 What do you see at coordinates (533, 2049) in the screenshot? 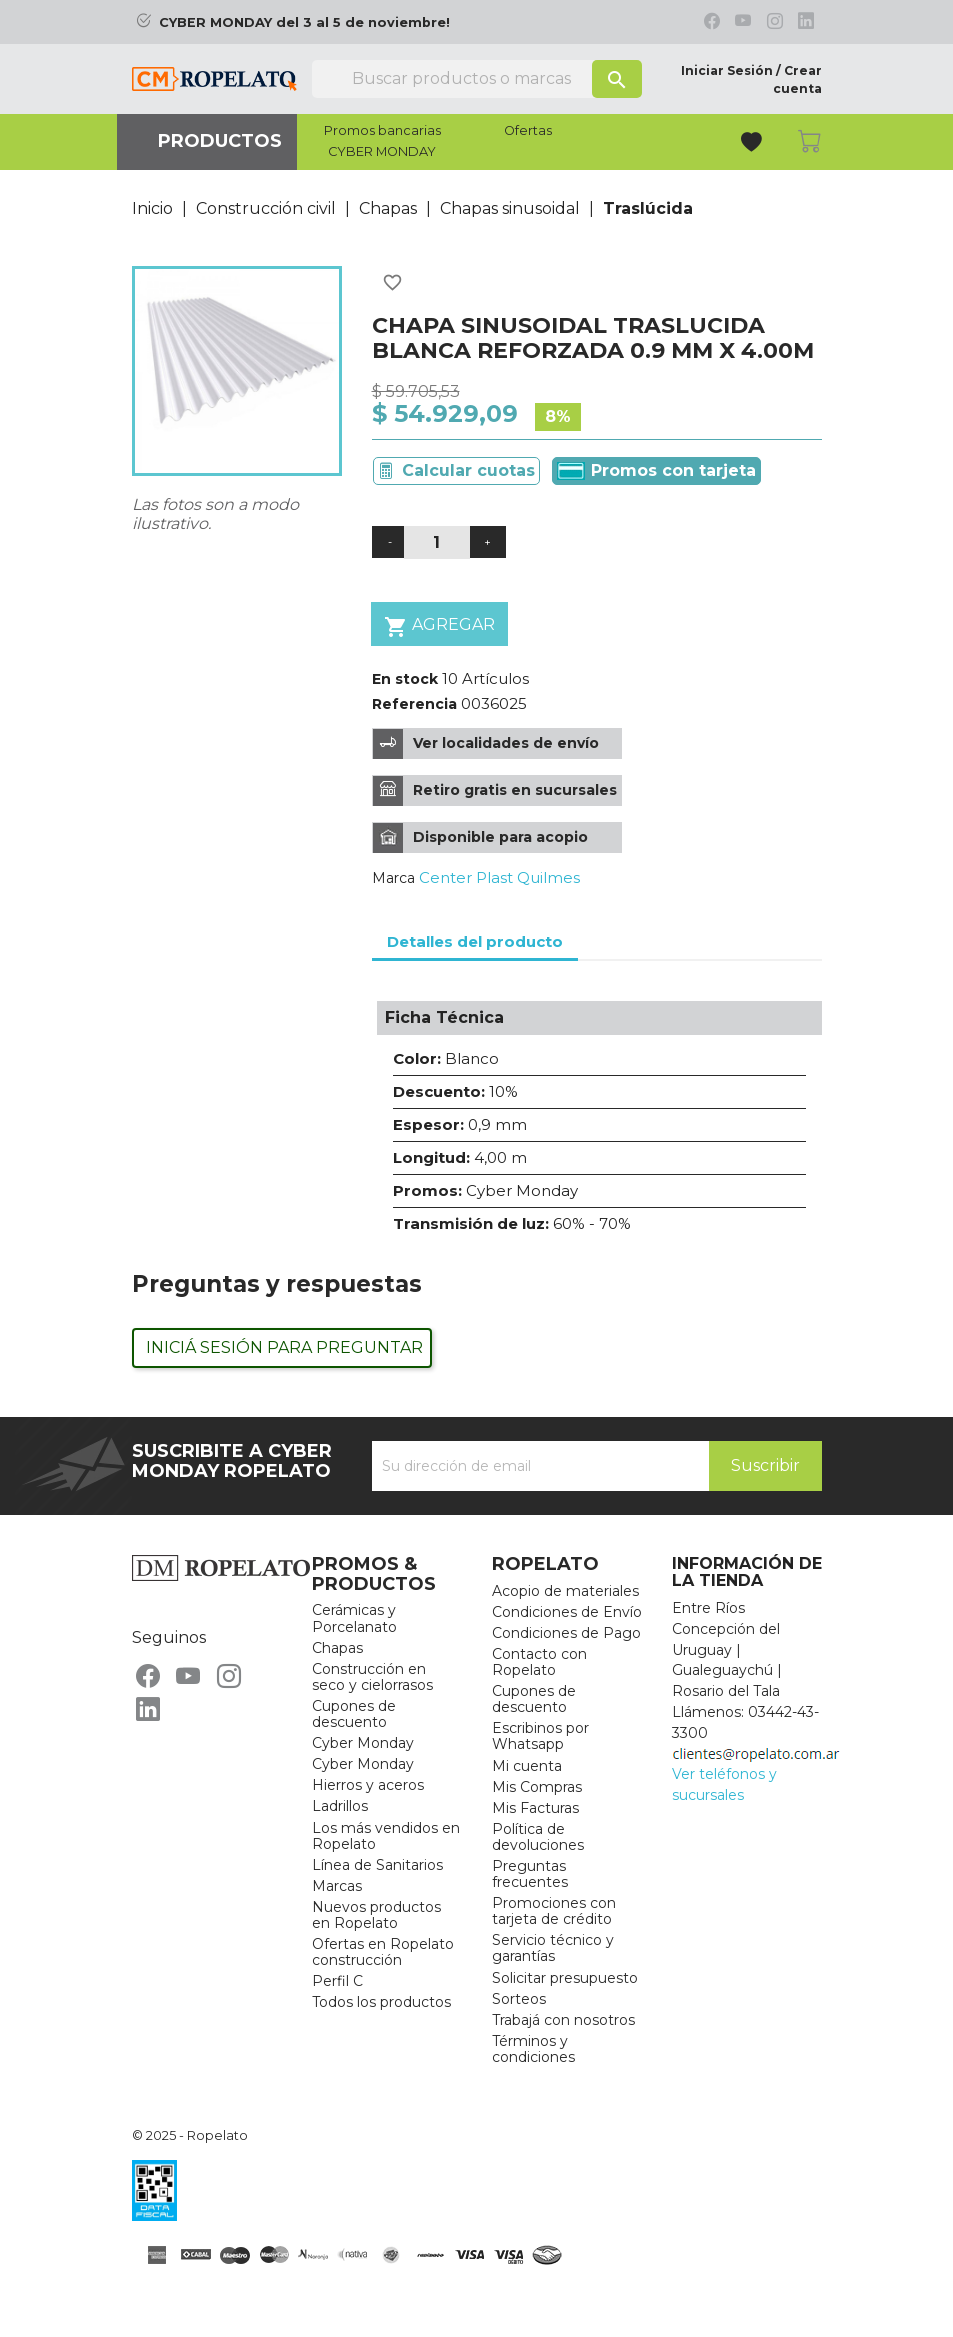
I see `Términos y condiciones` at bounding box center [533, 2049].